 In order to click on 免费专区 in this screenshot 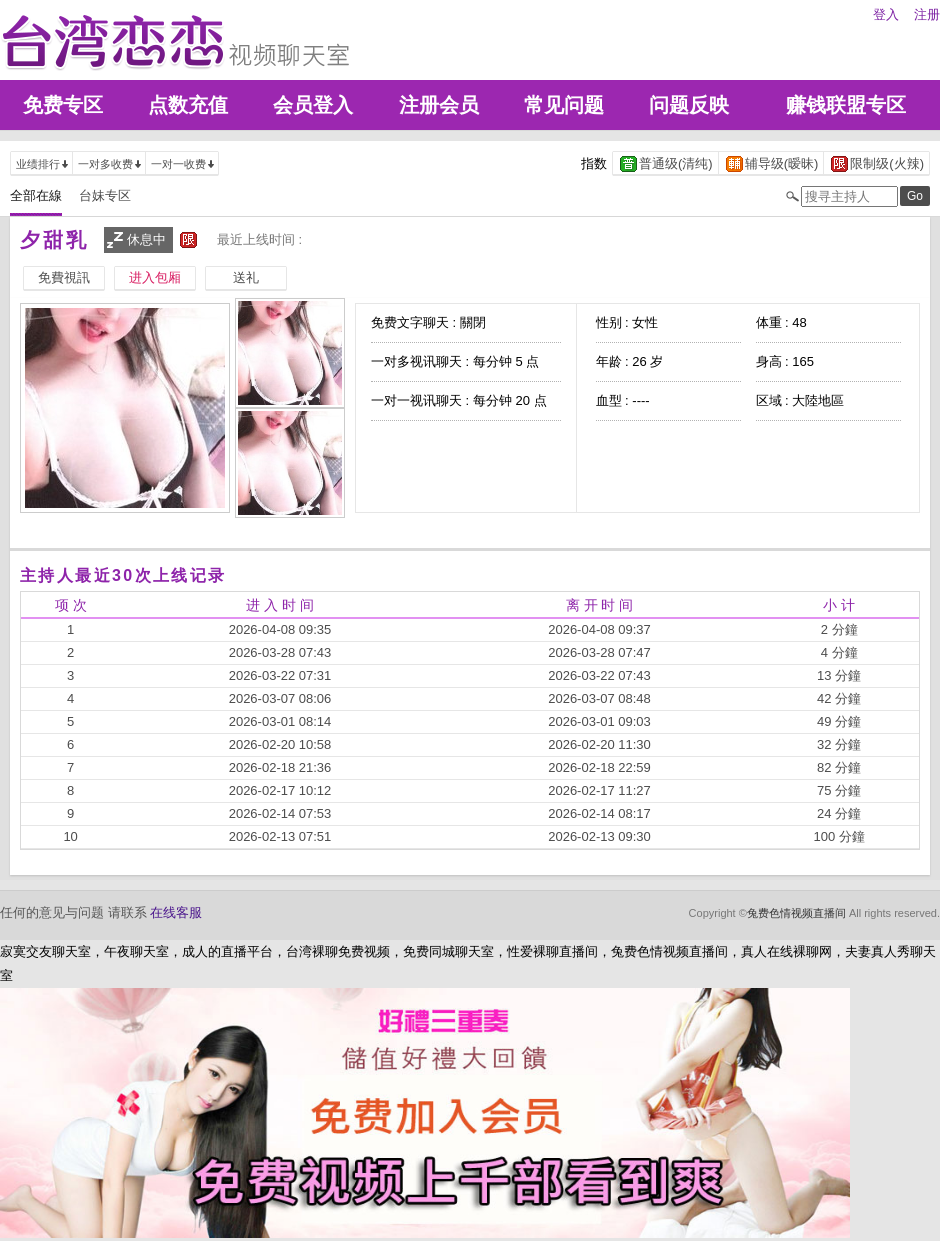, I will do `click(63, 105)`.